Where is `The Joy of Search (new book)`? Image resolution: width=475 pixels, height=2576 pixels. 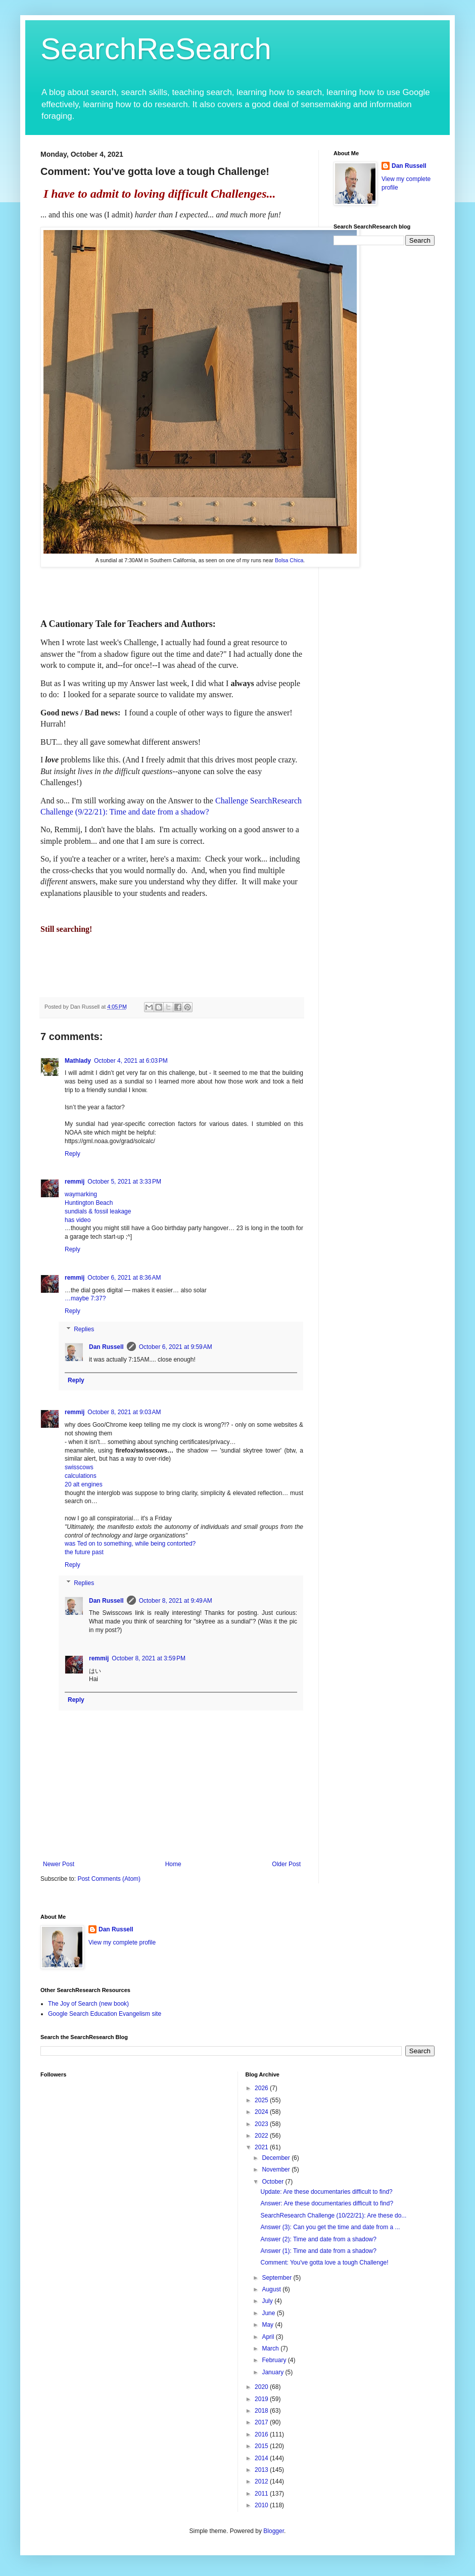
The Joy of Search (new book) is located at coordinates (88, 2003).